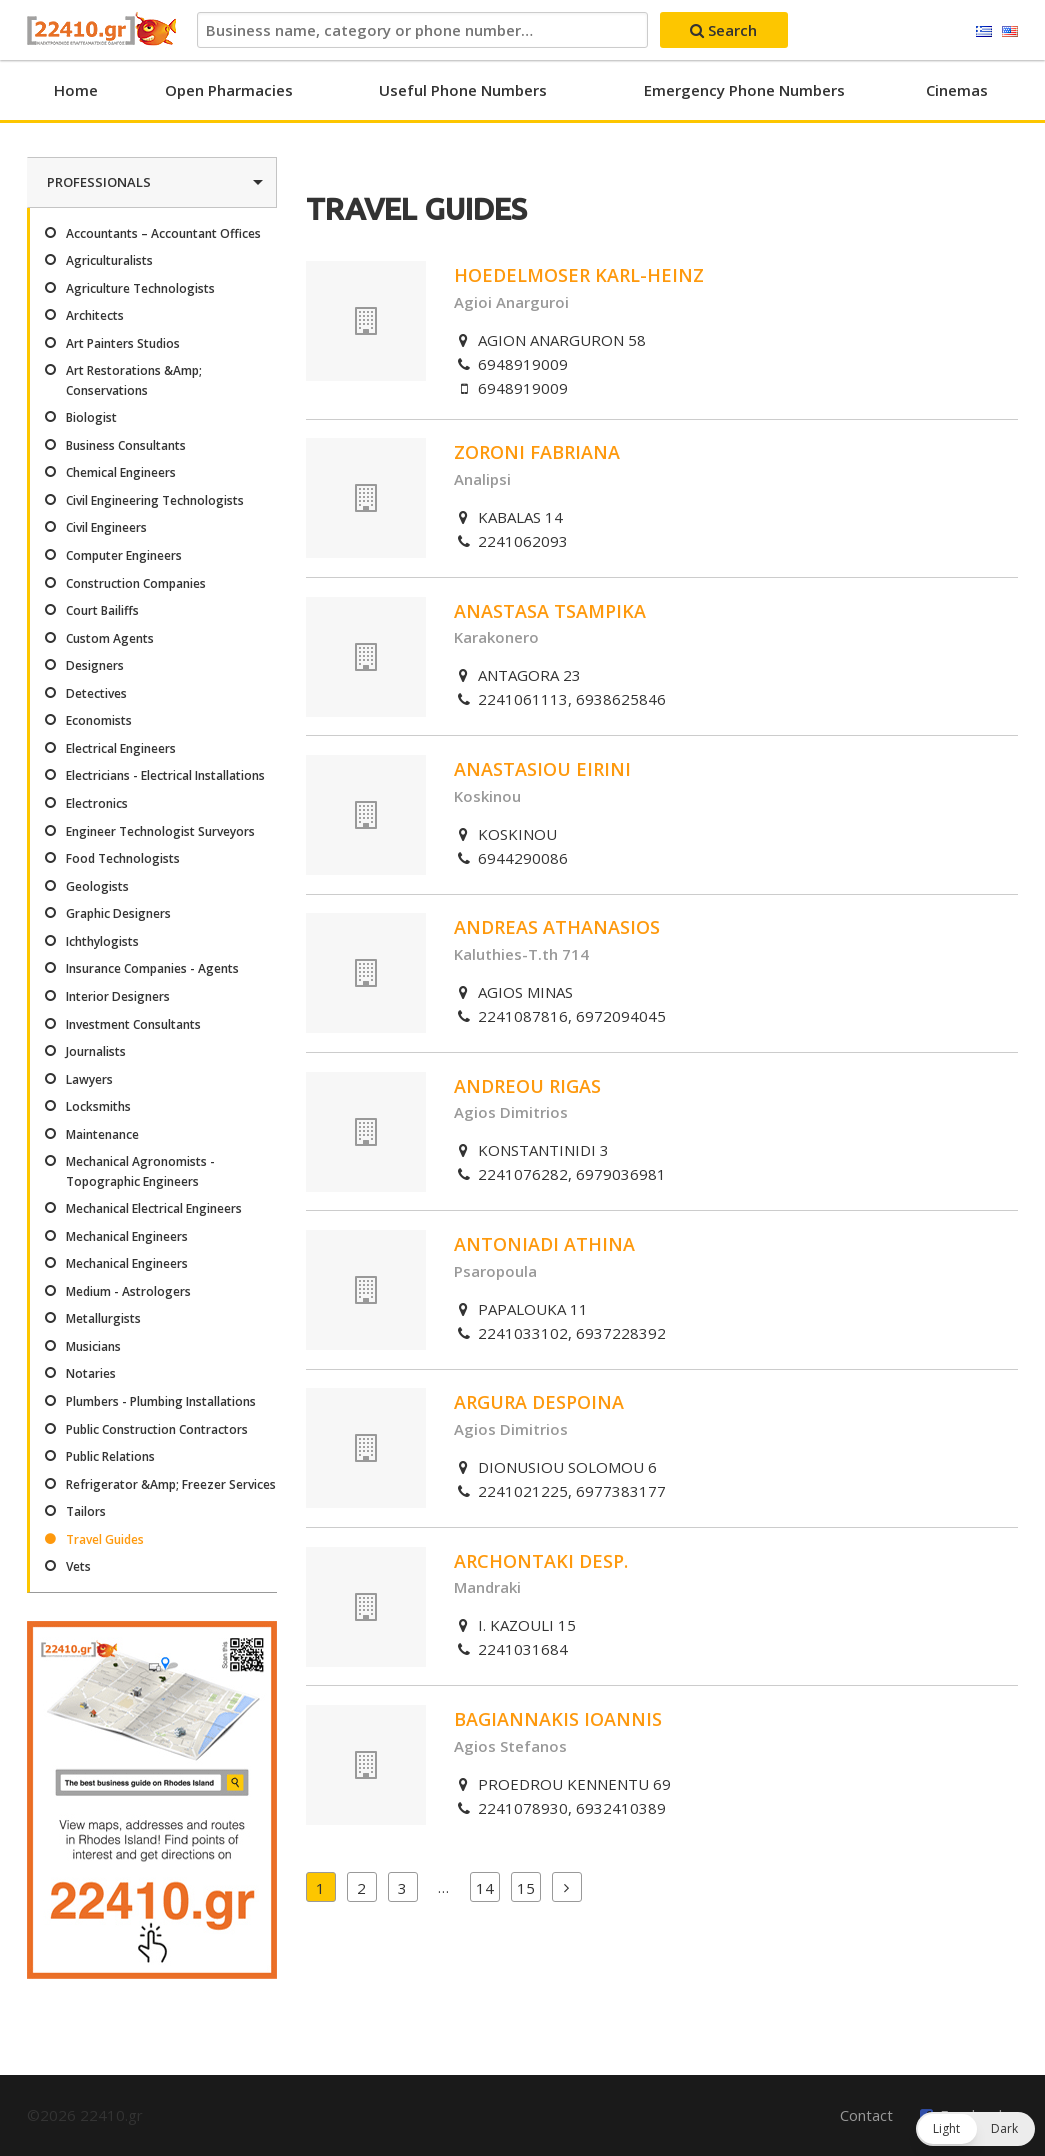  What do you see at coordinates (140, 1171) in the screenshot?
I see `Mechanical Agronomists - Topographic Engineers` at bounding box center [140, 1171].